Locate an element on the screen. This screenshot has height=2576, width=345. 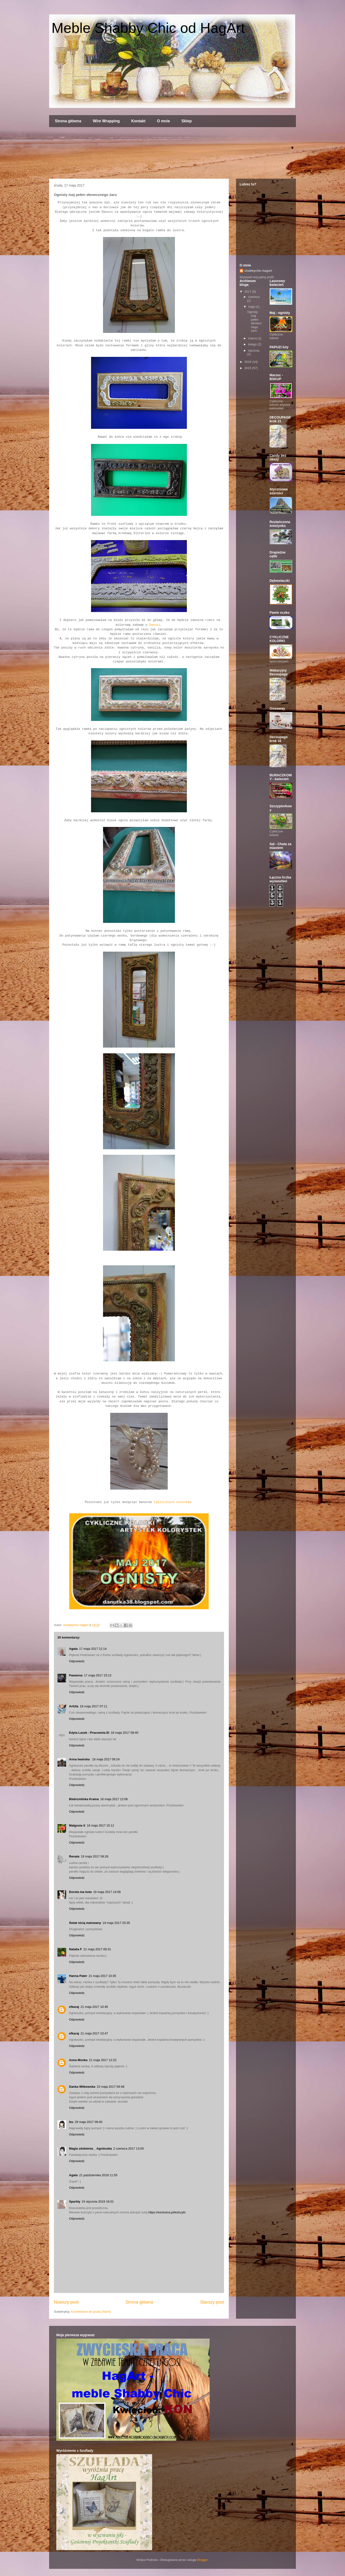
18 maja 2017 15:11 is located at coordinates (100, 1825).